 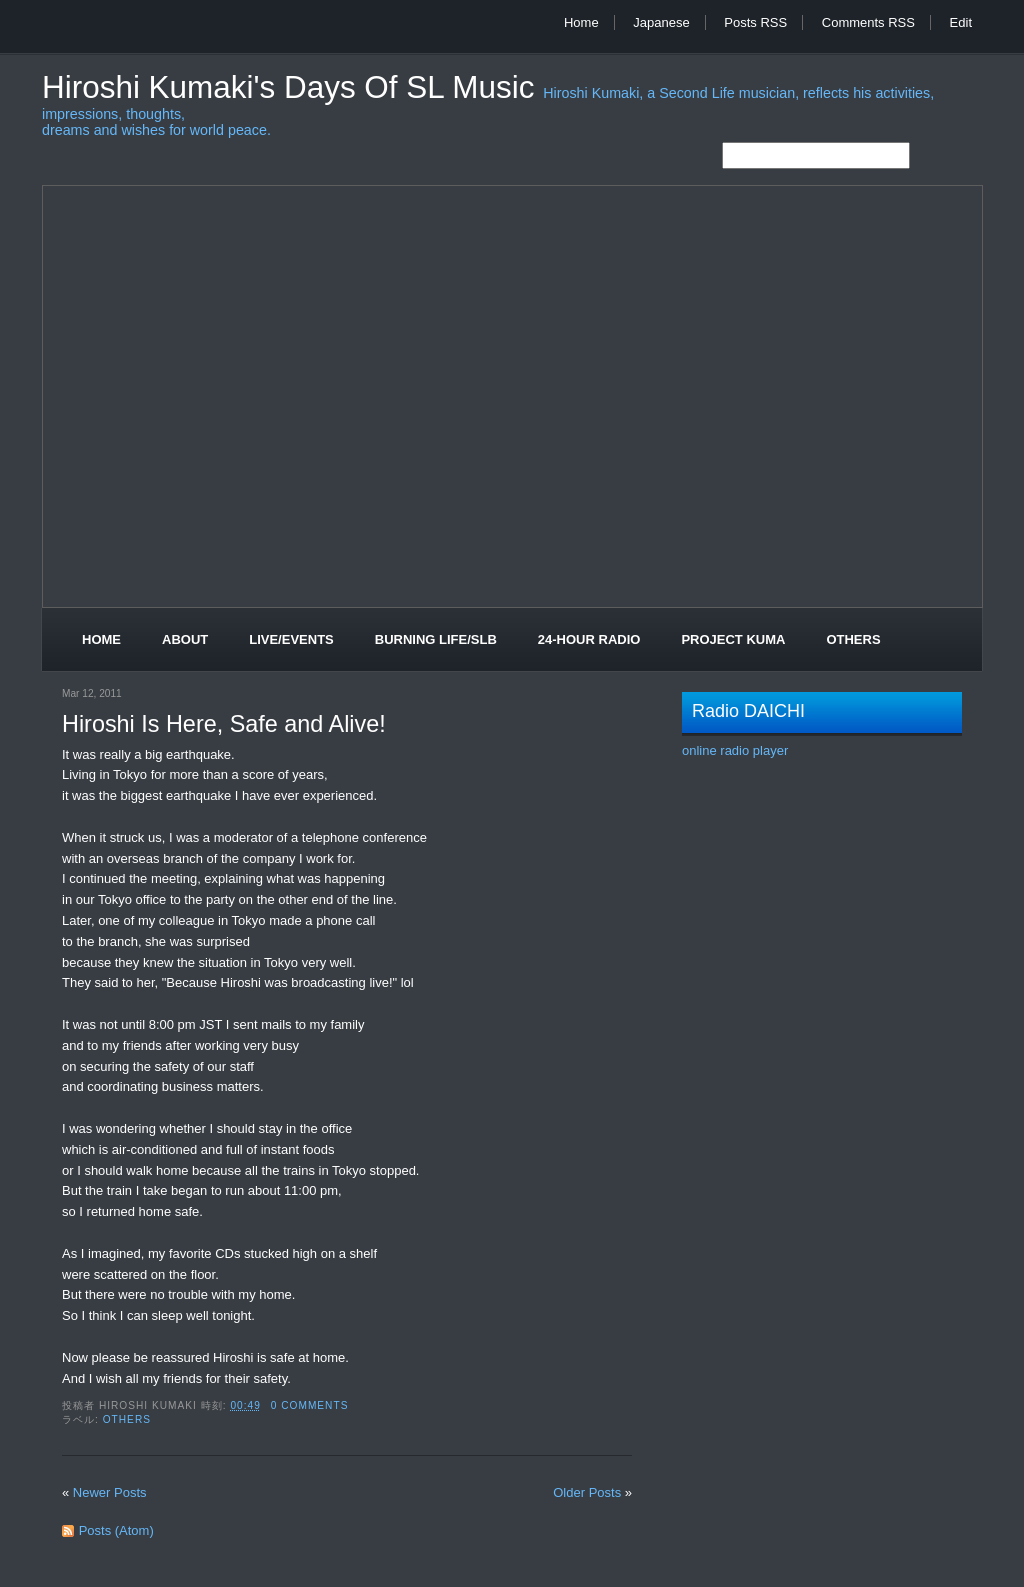 What do you see at coordinates (868, 22) in the screenshot?
I see `Comments RSS` at bounding box center [868, 22].